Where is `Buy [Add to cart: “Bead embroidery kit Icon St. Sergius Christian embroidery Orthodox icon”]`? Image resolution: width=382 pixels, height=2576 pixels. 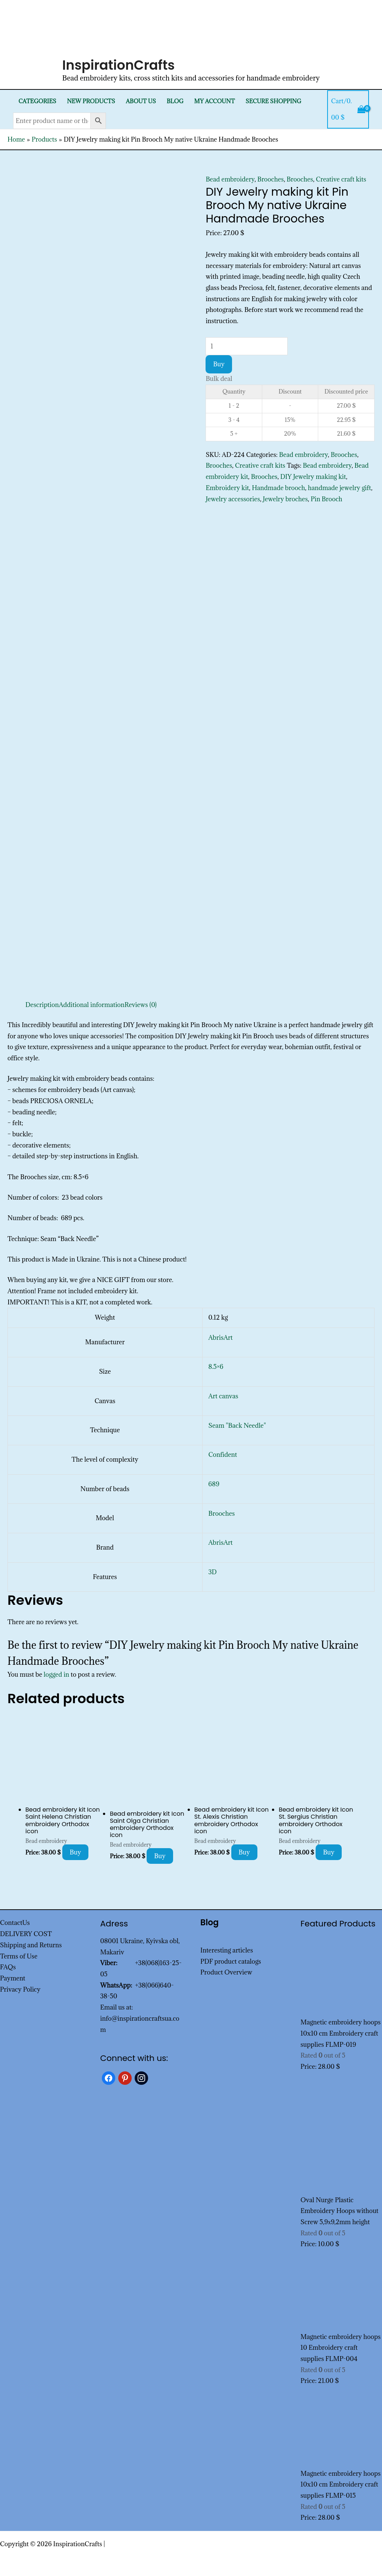 Buy [Add to cart: “Bead embroidery kit Icon St. Sergius Christian embroidery Orthodox icon”] is located at coordinates (329, 1852).